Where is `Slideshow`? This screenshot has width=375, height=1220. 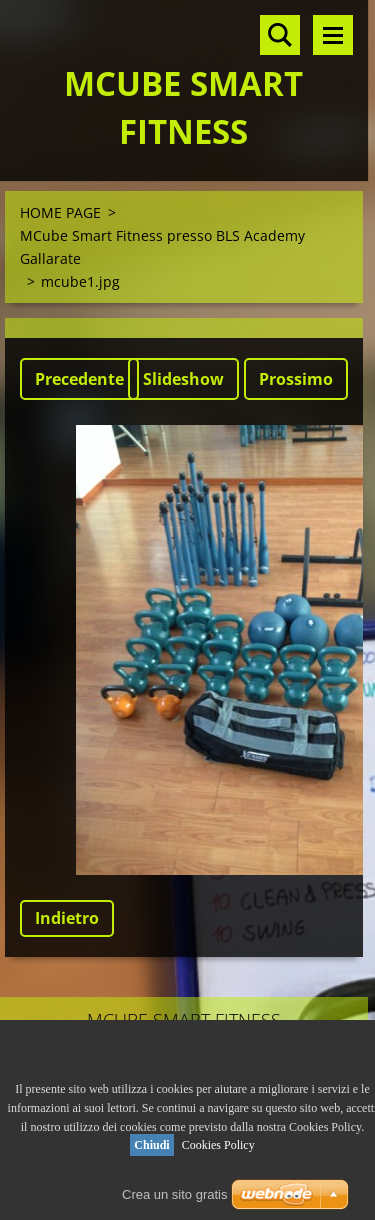
Slideshow is located at coordinates (183, 379).